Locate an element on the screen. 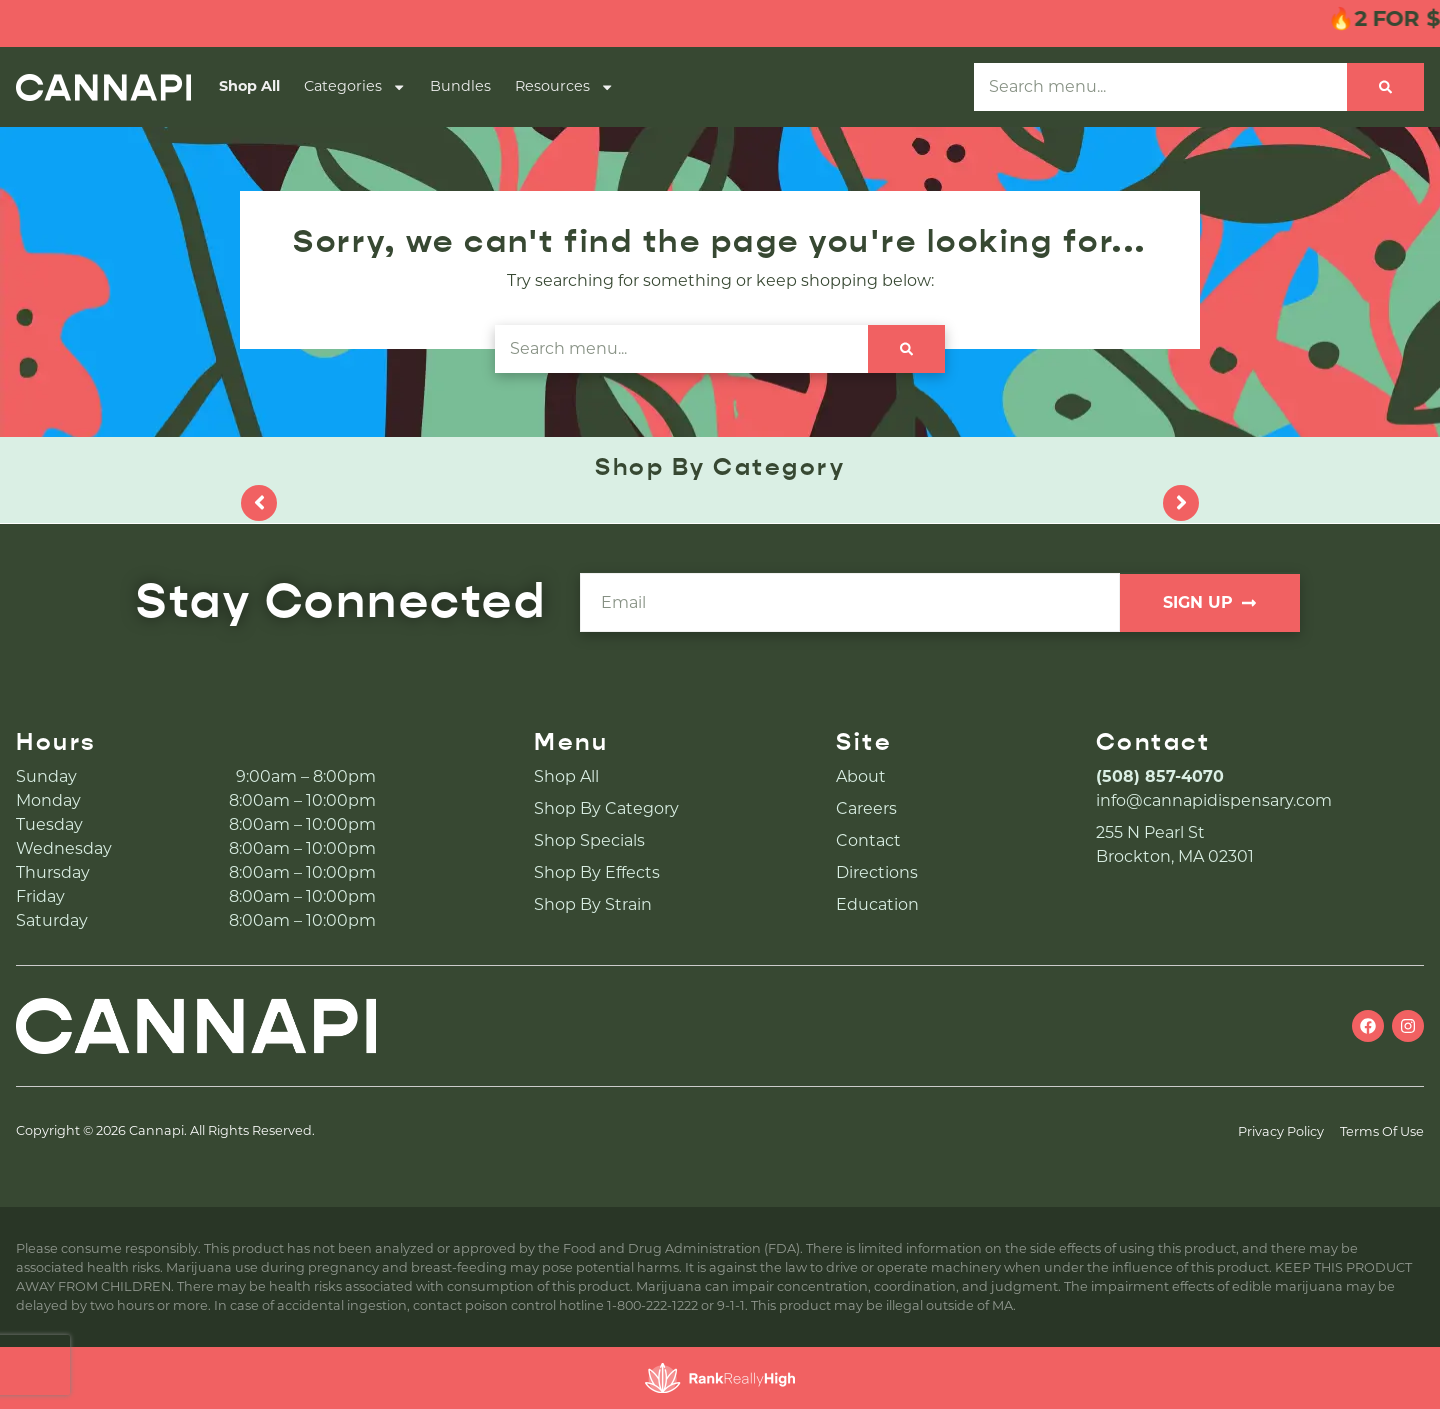 This screenshot has width=1440, height=1409. Careers is located at coordinates (866, 808).